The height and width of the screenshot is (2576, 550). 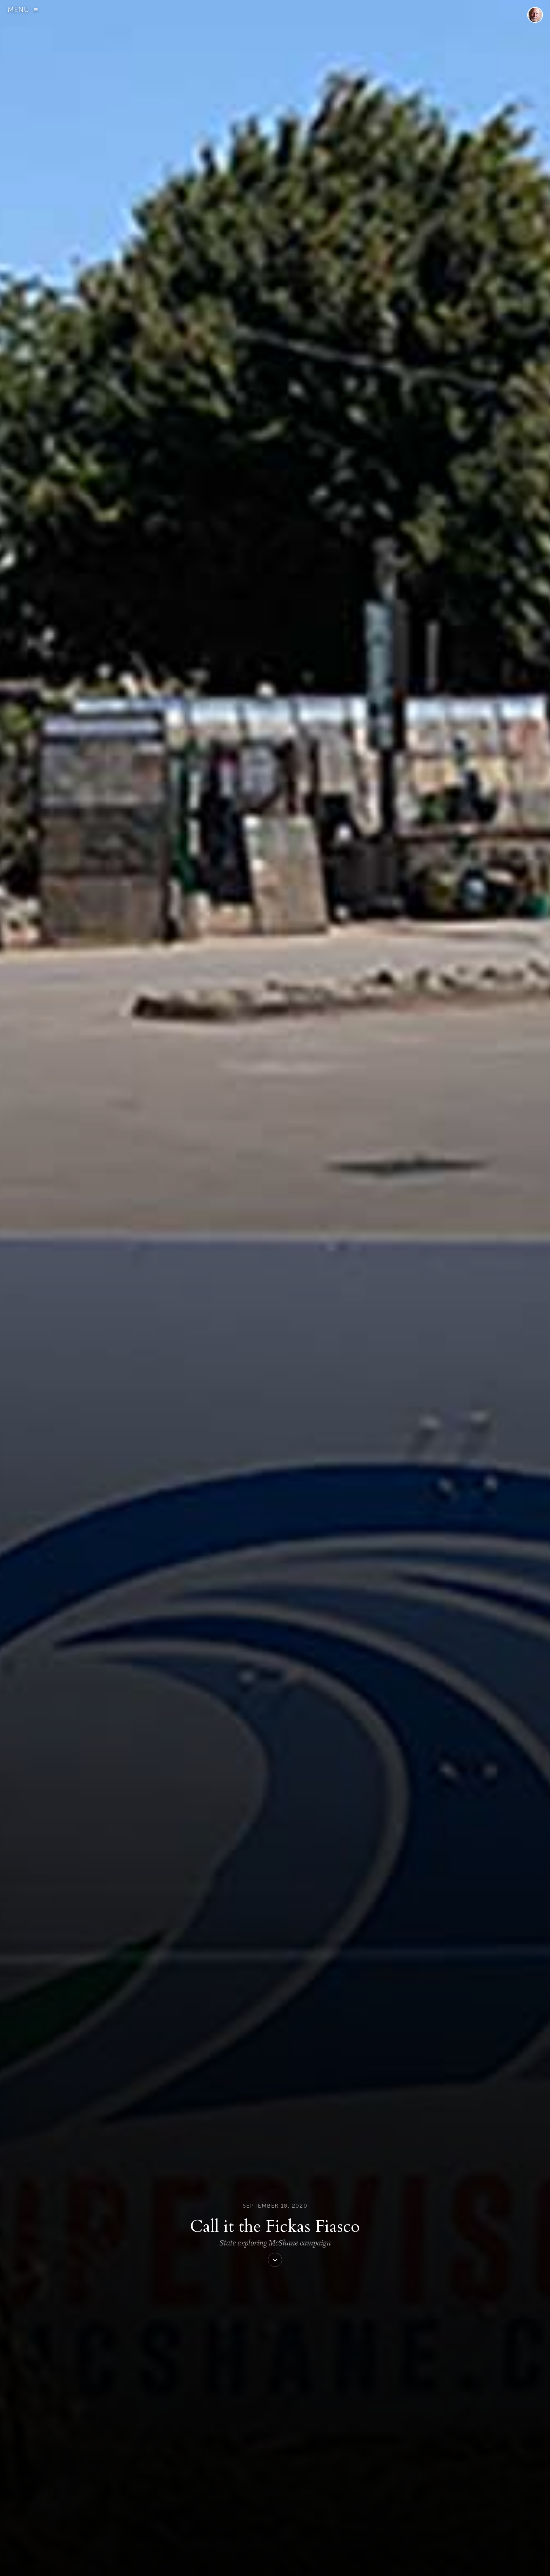 What do you see at coordinates (162, 2489) in the screenshot?
I see `Website` at bounding box center [162, 2489].